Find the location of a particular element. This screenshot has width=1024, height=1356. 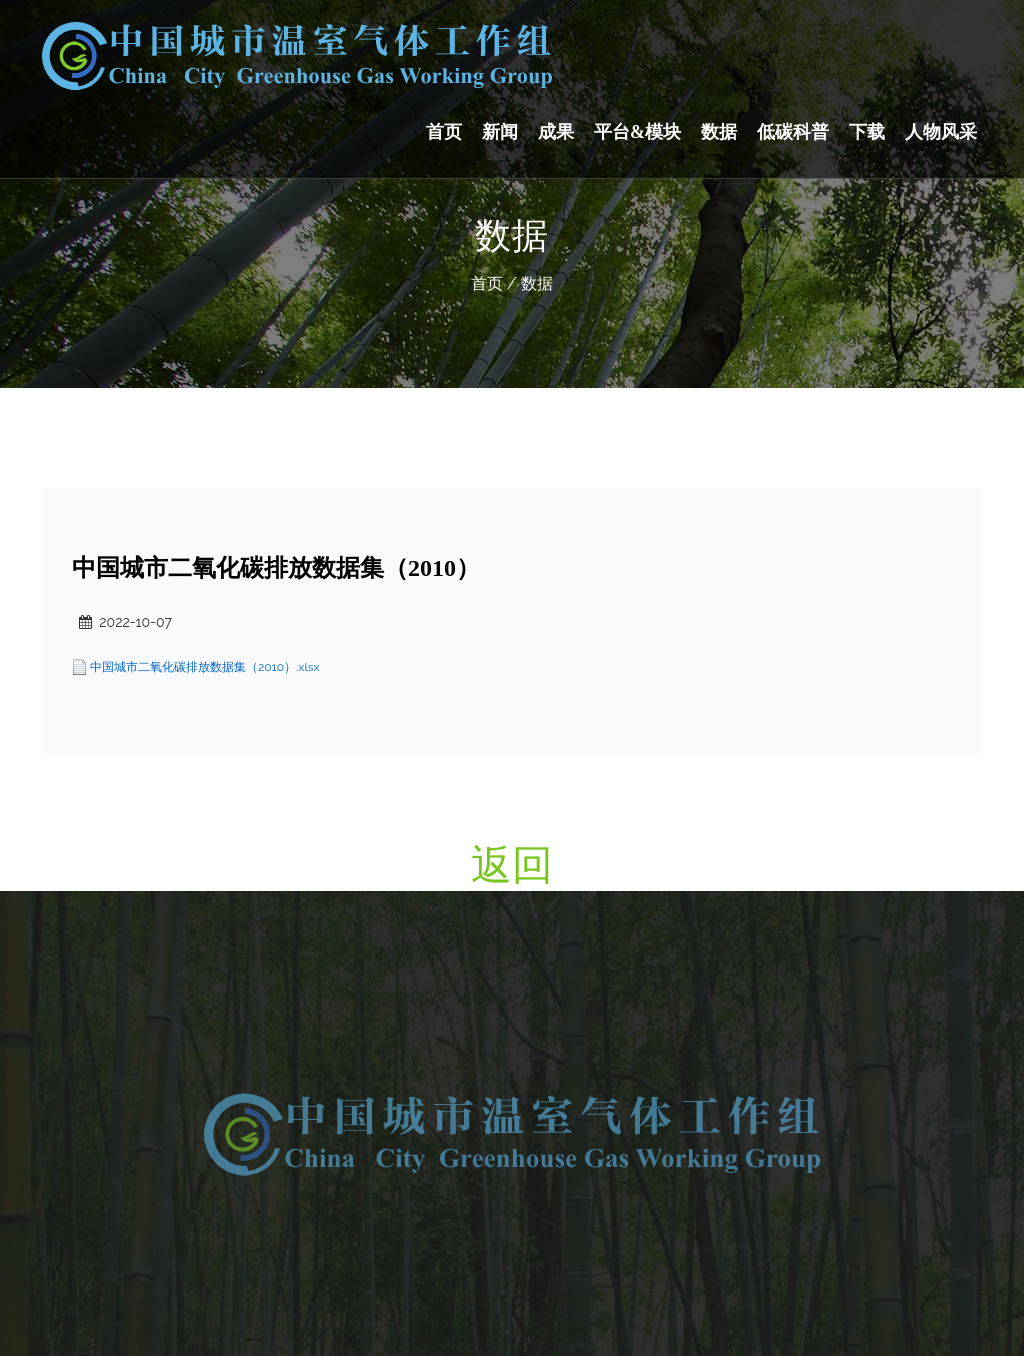

人物风采 is located at coordinates (941, 132).